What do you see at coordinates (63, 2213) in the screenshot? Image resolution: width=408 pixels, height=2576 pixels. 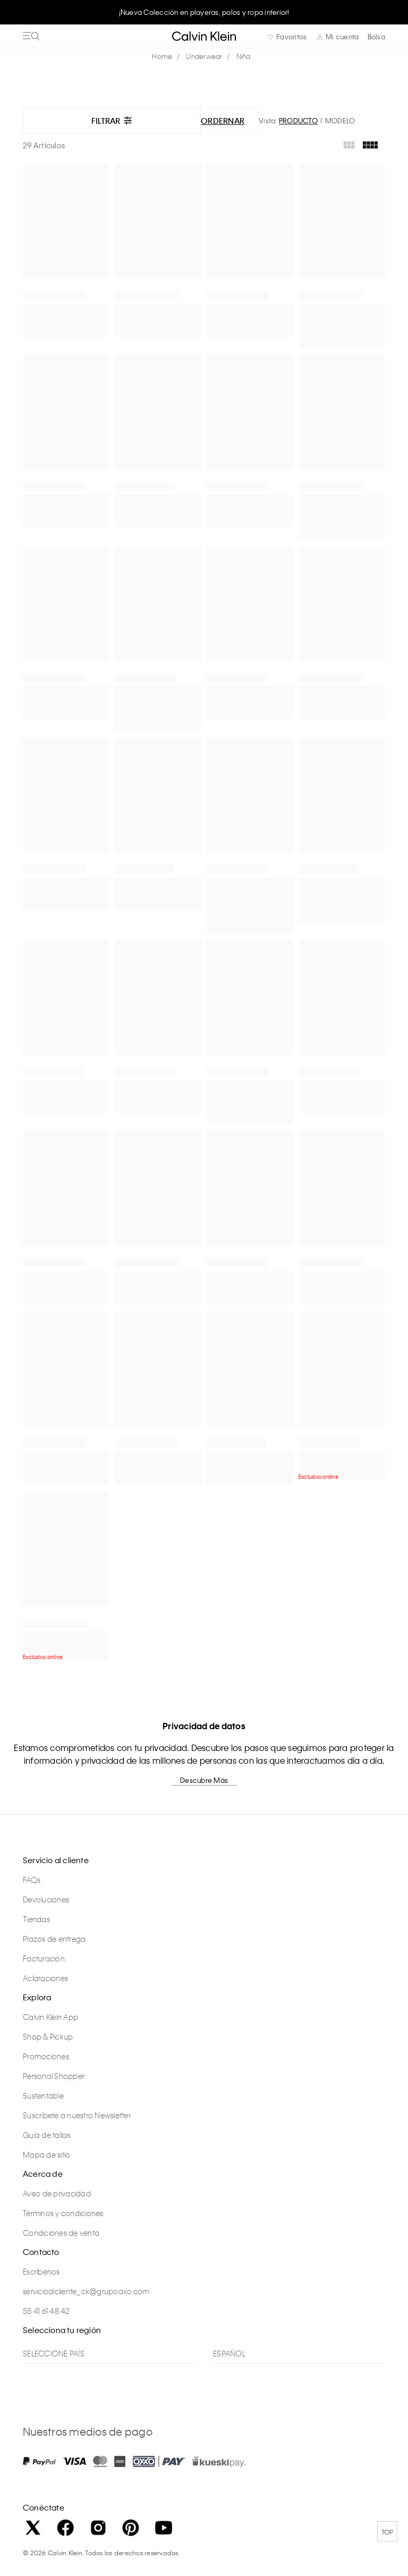 I see `Términos y condiciones` at bounding box center [63, 2213].